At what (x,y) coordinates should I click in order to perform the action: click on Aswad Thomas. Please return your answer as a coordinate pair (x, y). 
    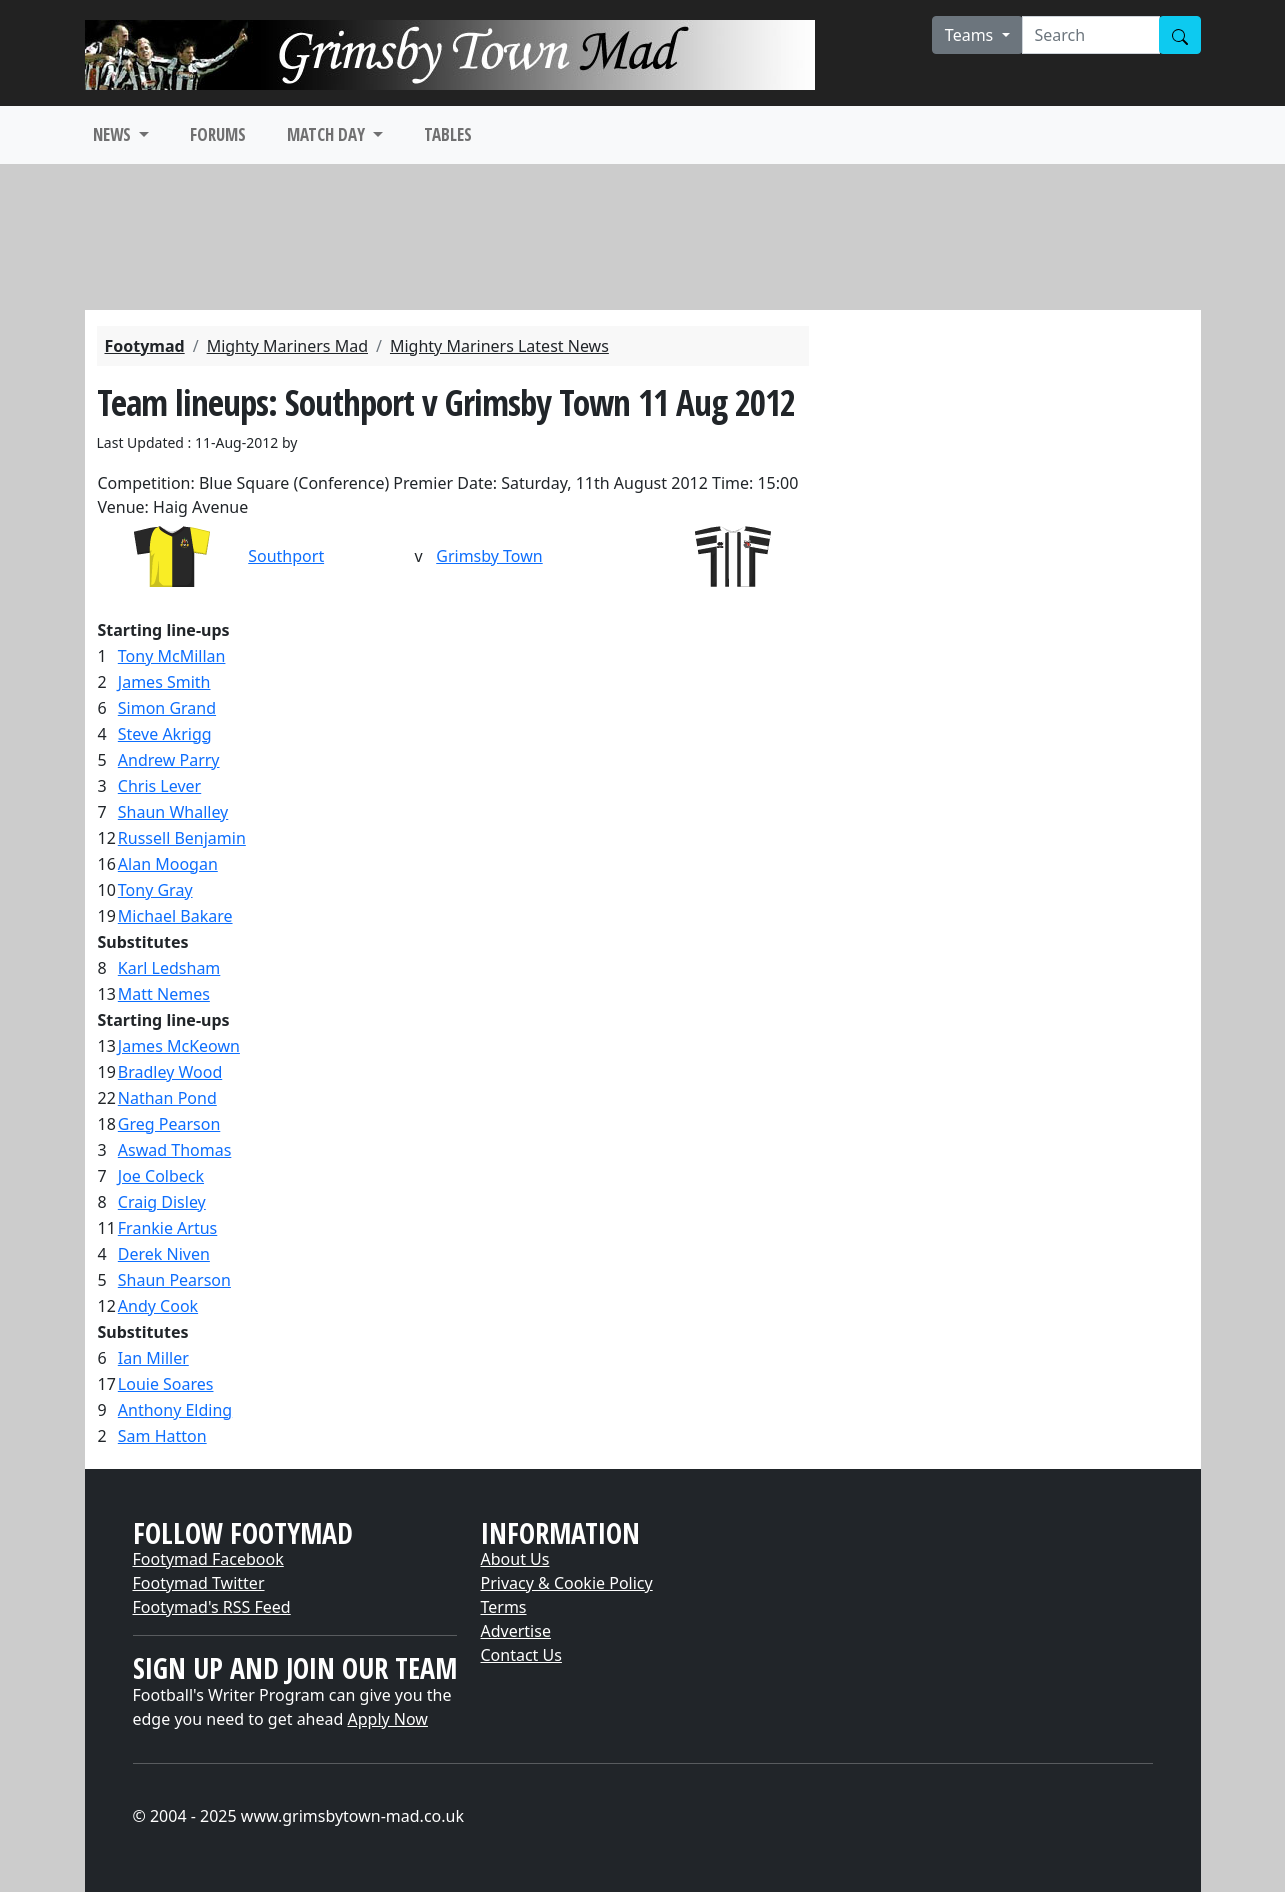
    Looking at the image, I should click on (175, 1150).